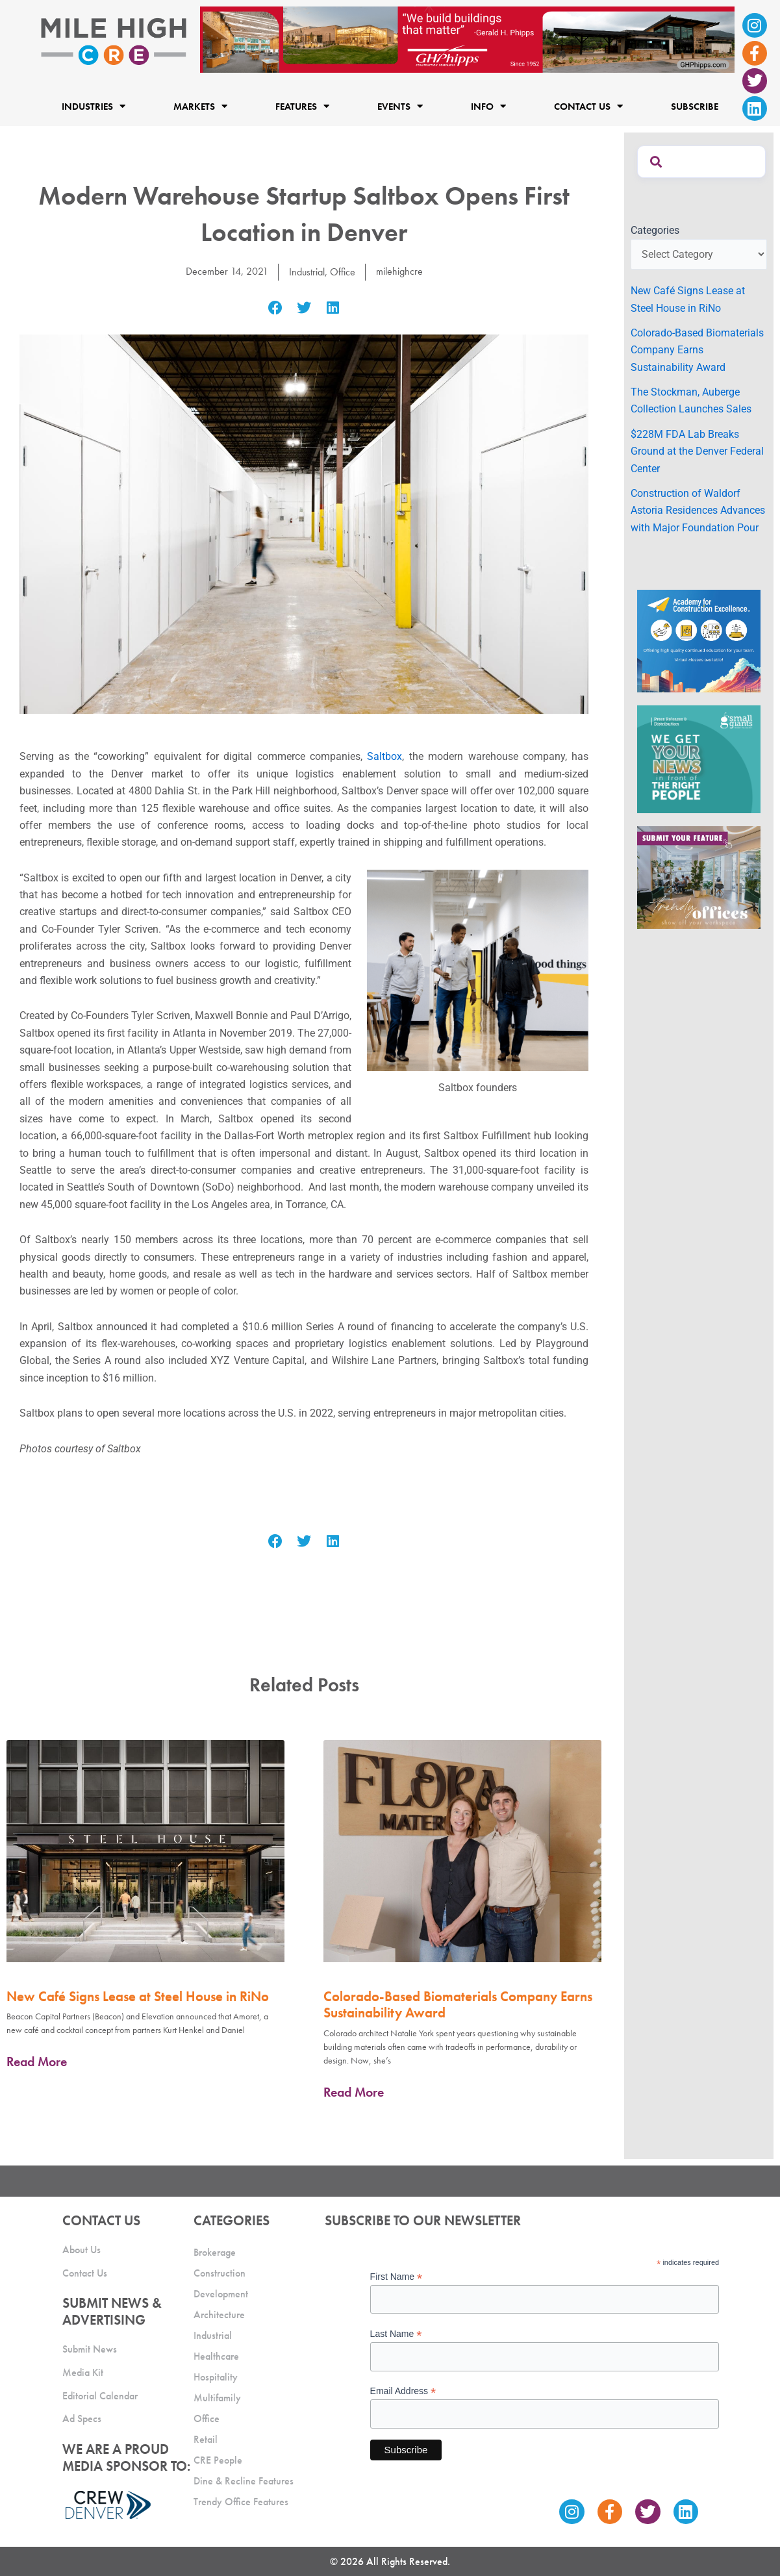 The height and width of the screenshot is (2576, 780). I want to click on [Mile High CRE Banner Ad (1)], so click(467, 38).